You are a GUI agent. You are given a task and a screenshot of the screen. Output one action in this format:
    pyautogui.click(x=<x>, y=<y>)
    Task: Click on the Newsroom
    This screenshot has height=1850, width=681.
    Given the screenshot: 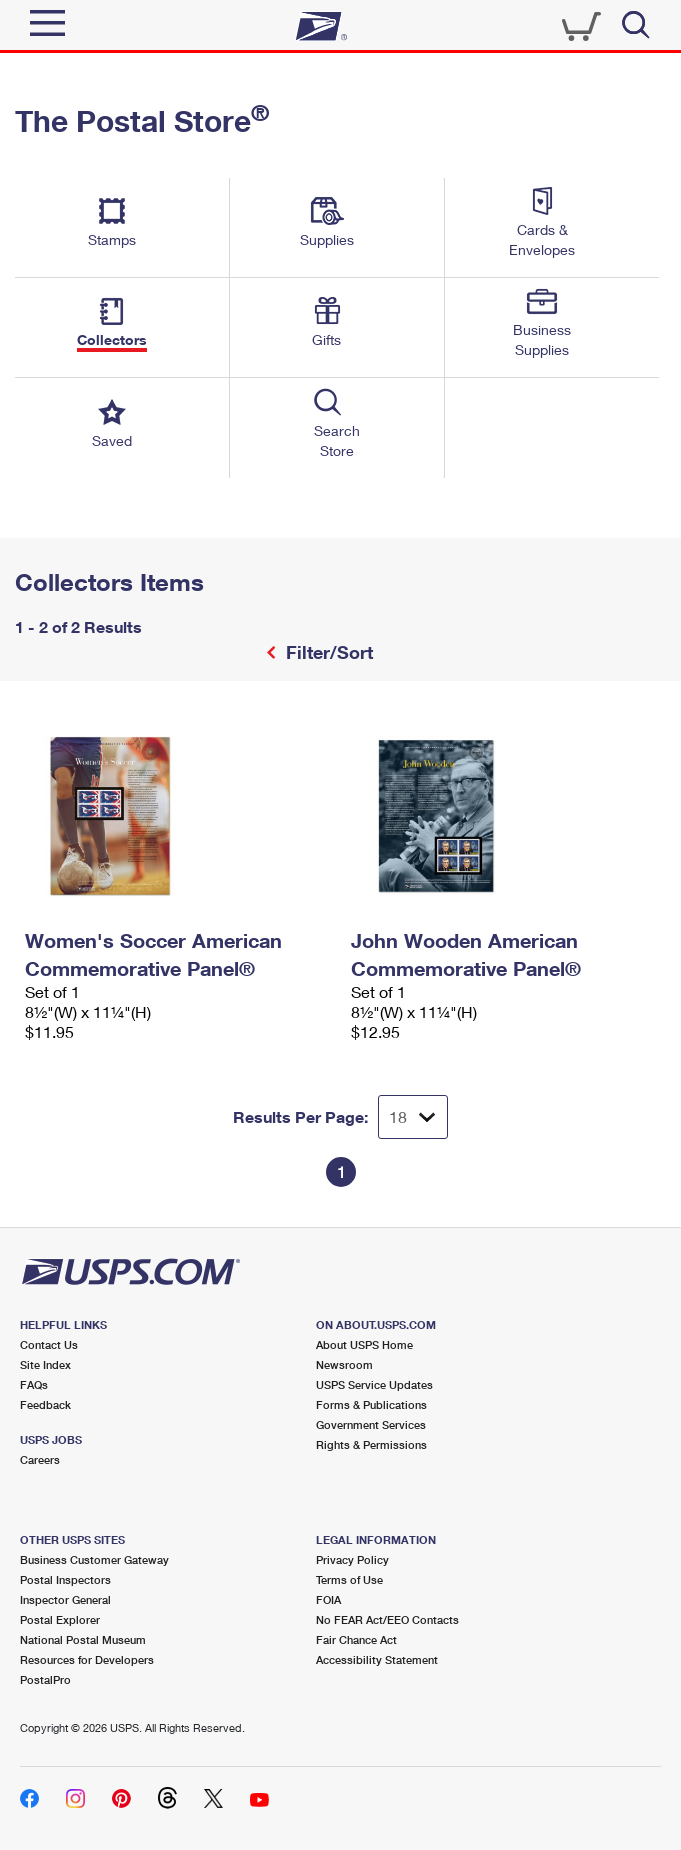 What is the action you would take?
    pyautogui.click(x=344, y=1364)
    